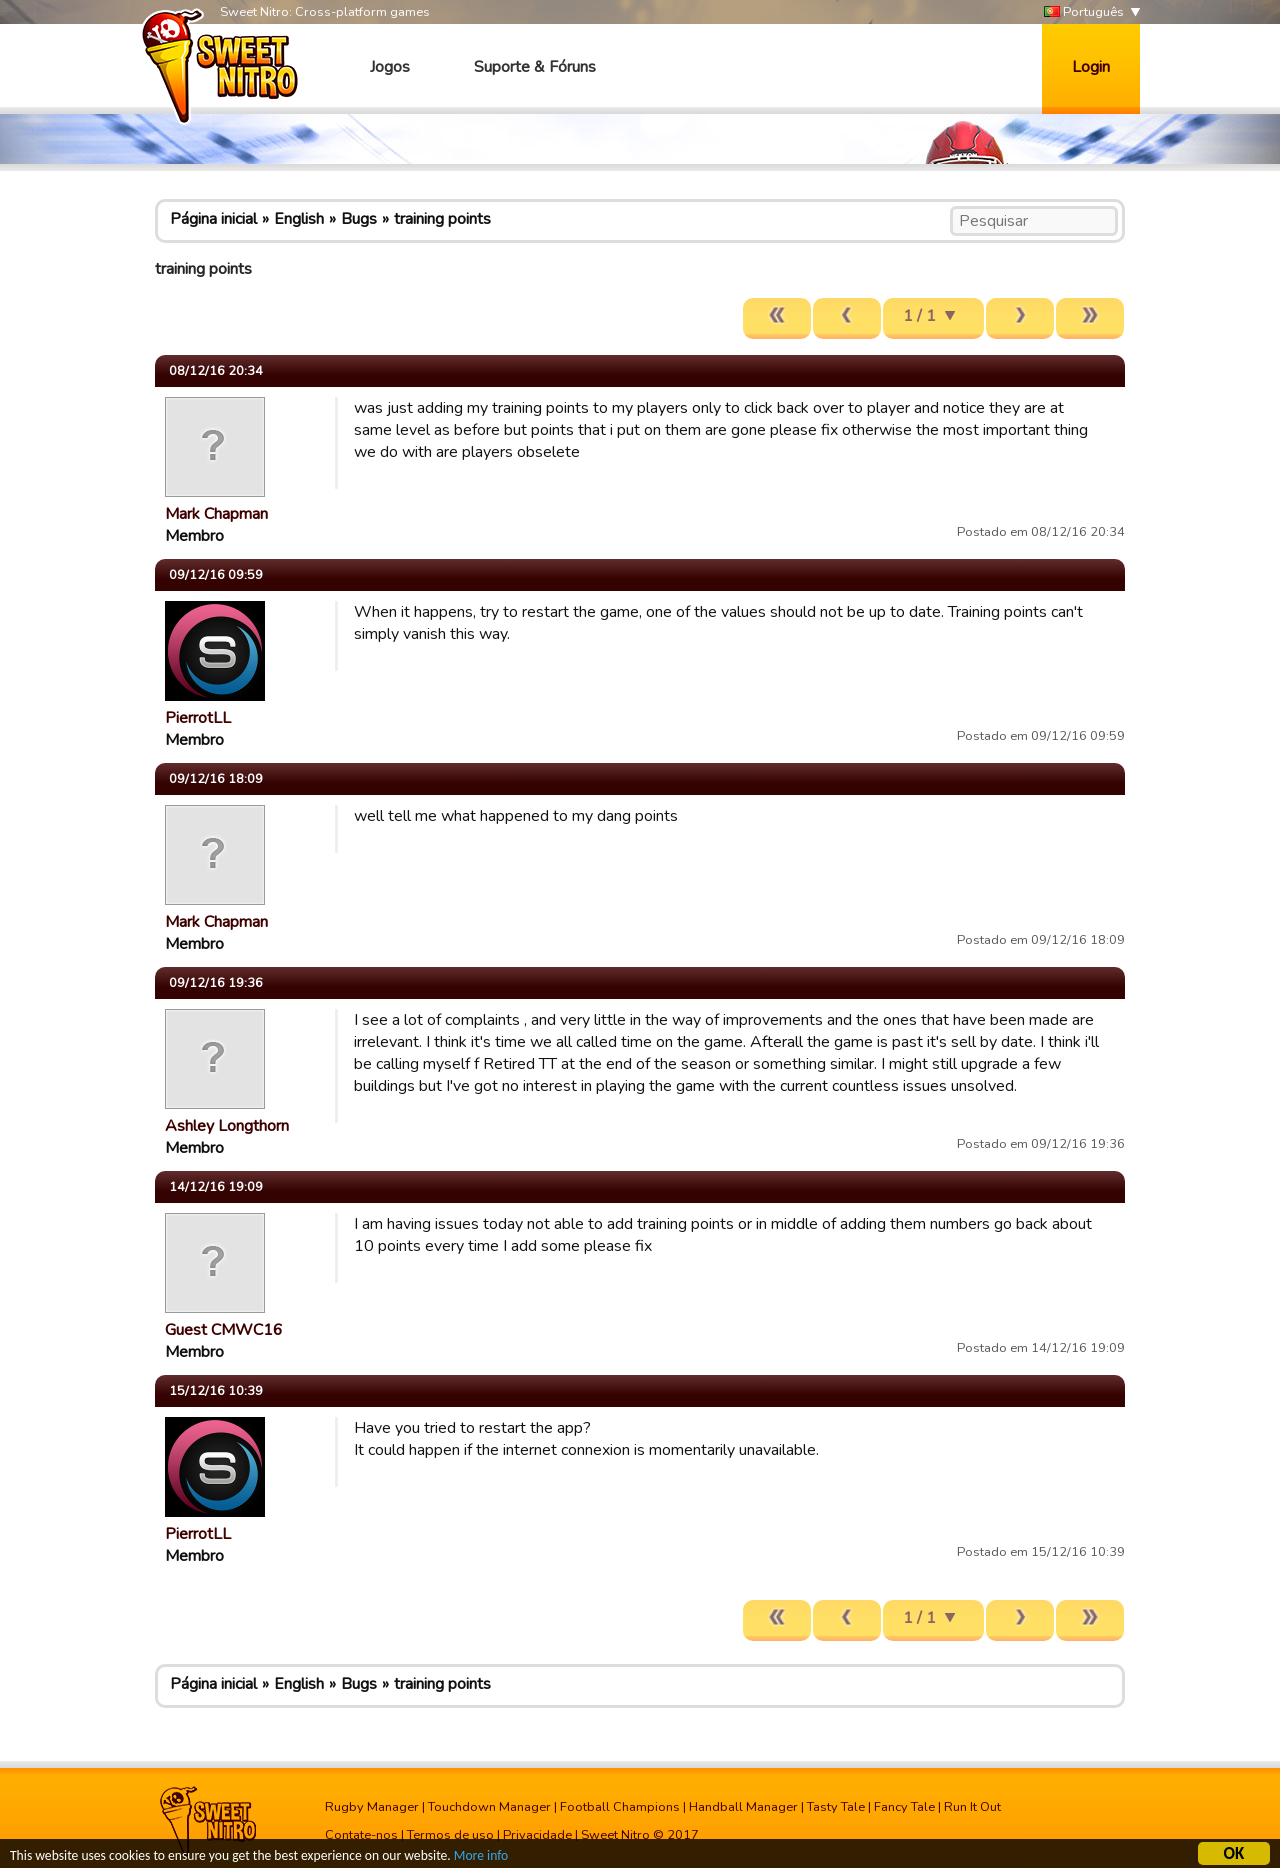 The width and height of the screenshot is (1280, 1868). I want to click on Touchdown Manager, so click(489, 1807).